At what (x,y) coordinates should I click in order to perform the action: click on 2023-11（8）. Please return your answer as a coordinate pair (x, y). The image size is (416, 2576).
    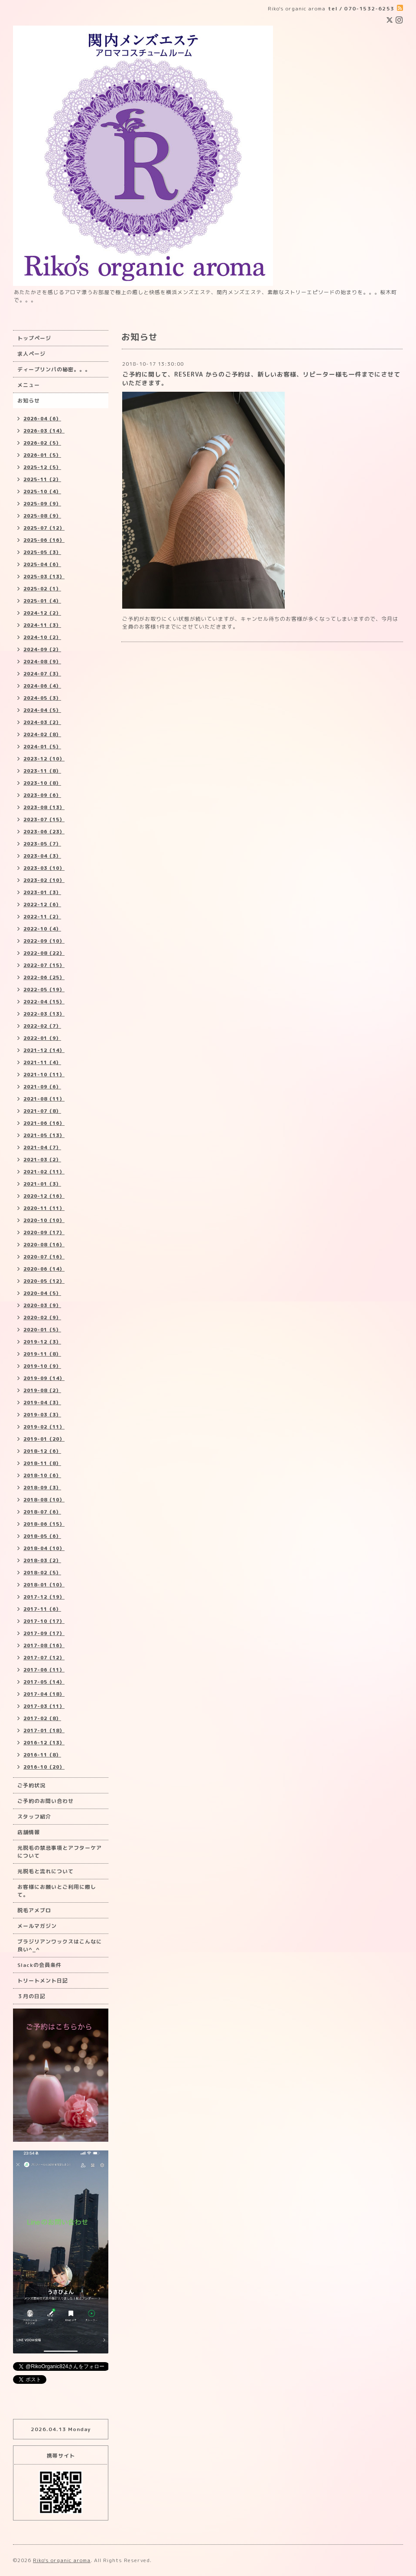
    Looking at the image, I should click on (42, 770).